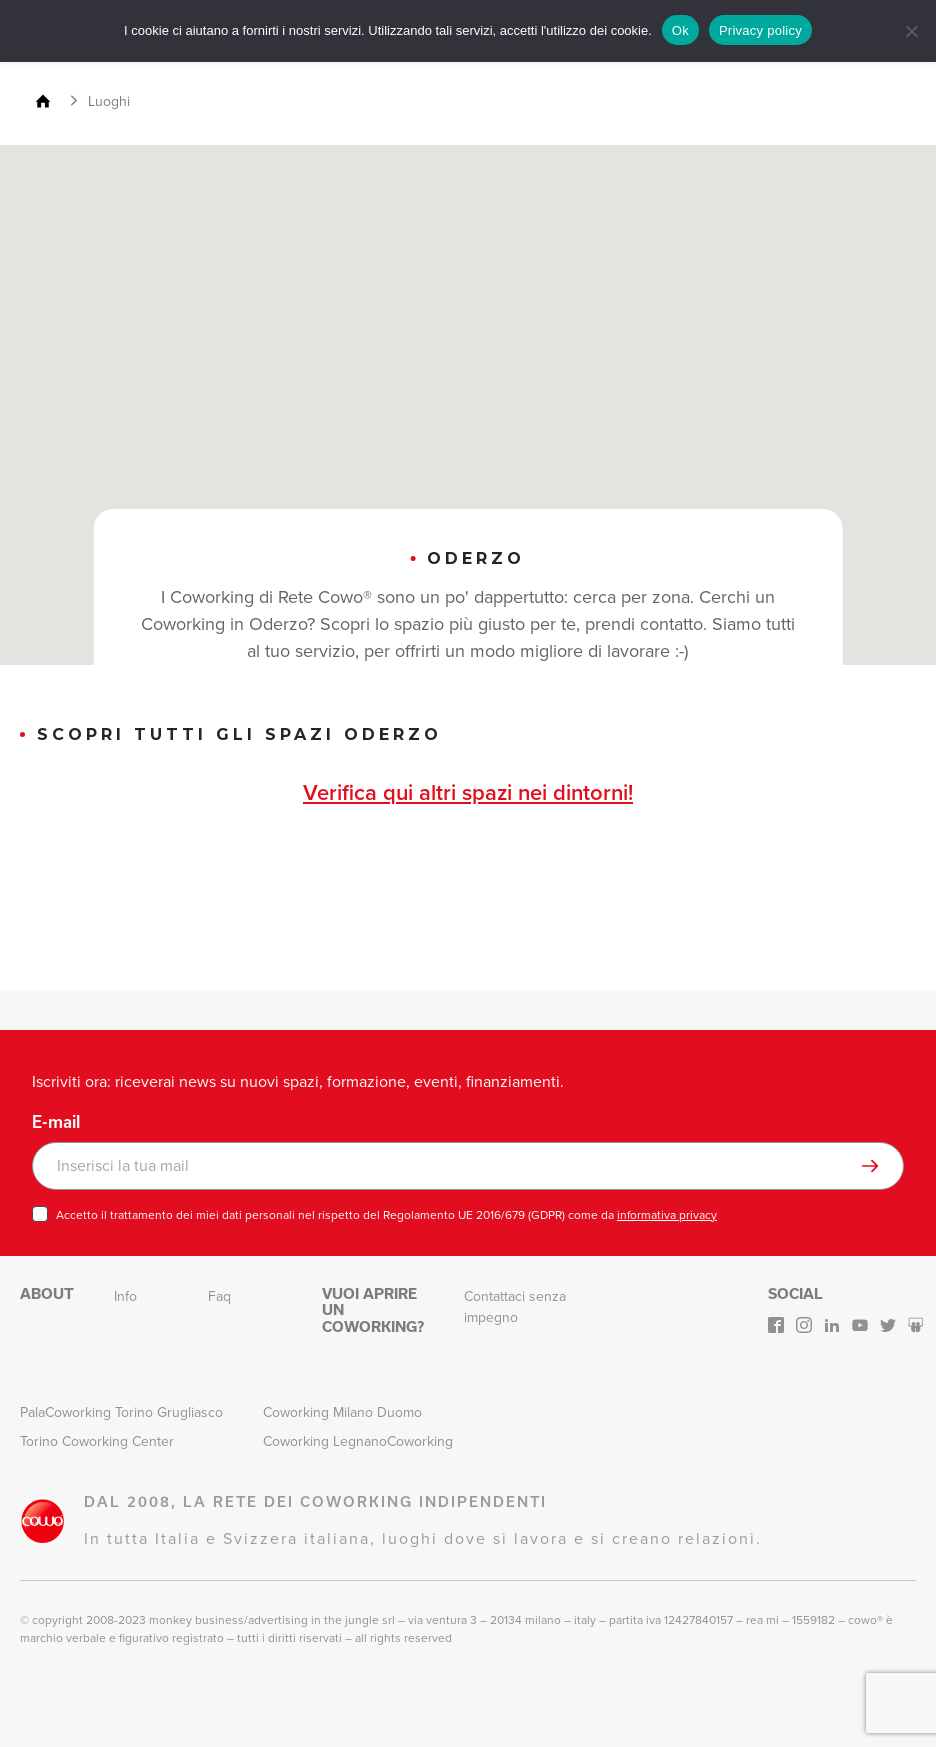  I want to click on PalaCoworking Torino Grugliasco, so click(121, 1412).